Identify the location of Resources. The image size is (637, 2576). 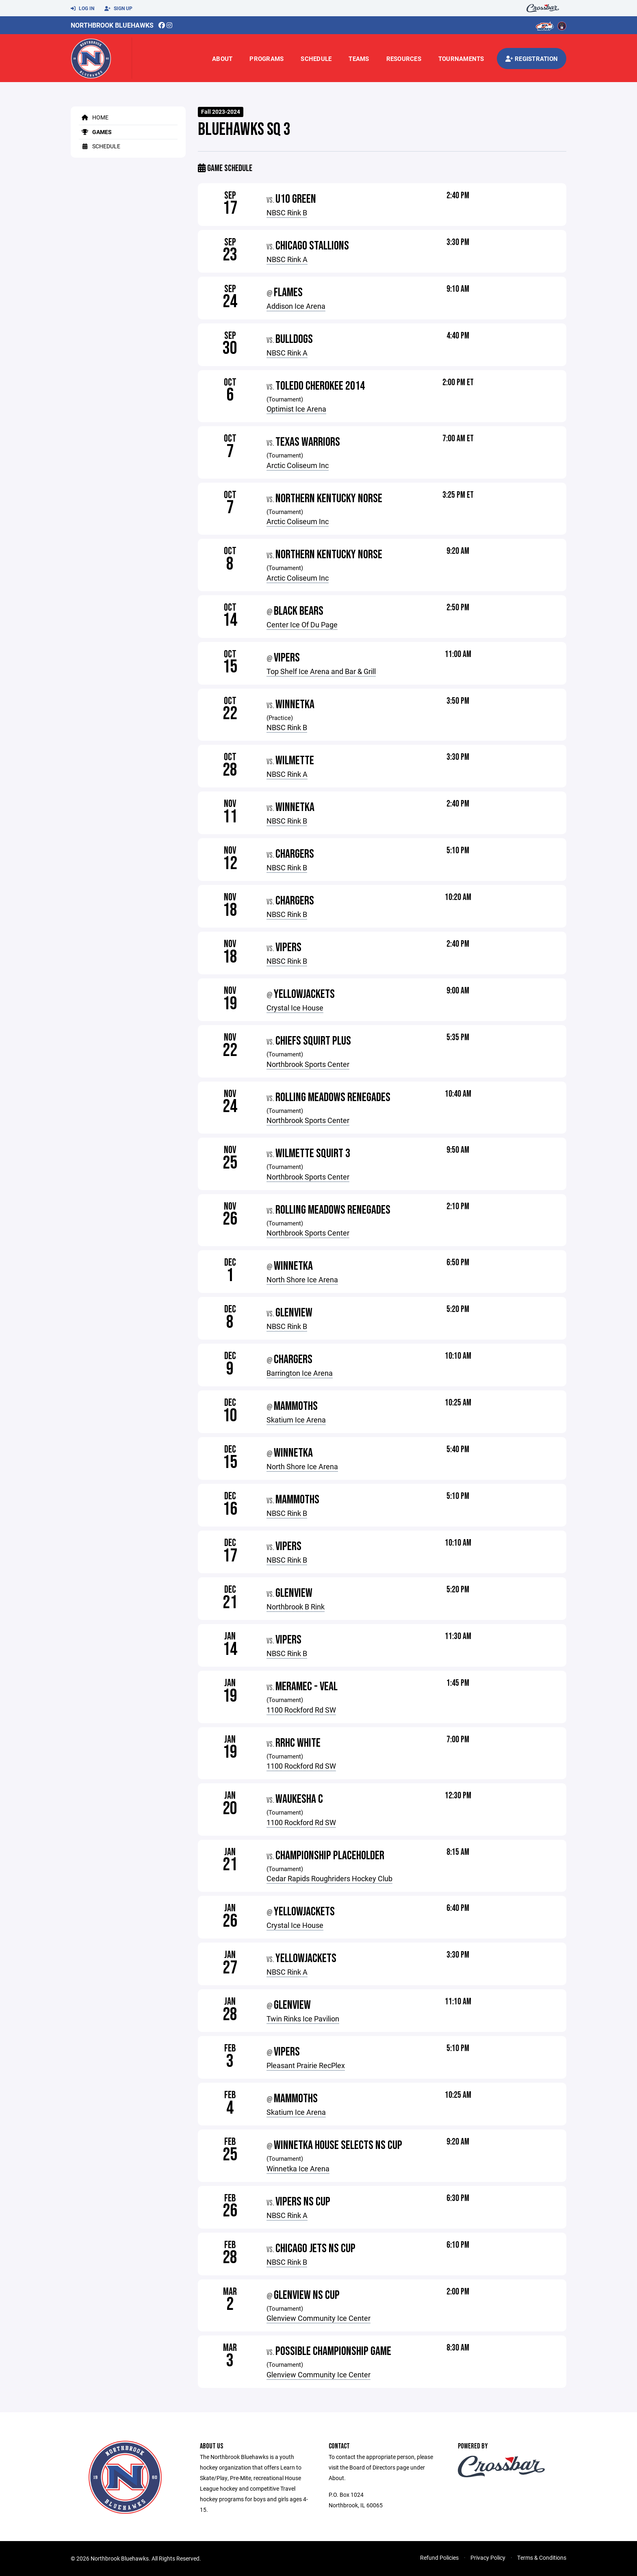
(403, 58).